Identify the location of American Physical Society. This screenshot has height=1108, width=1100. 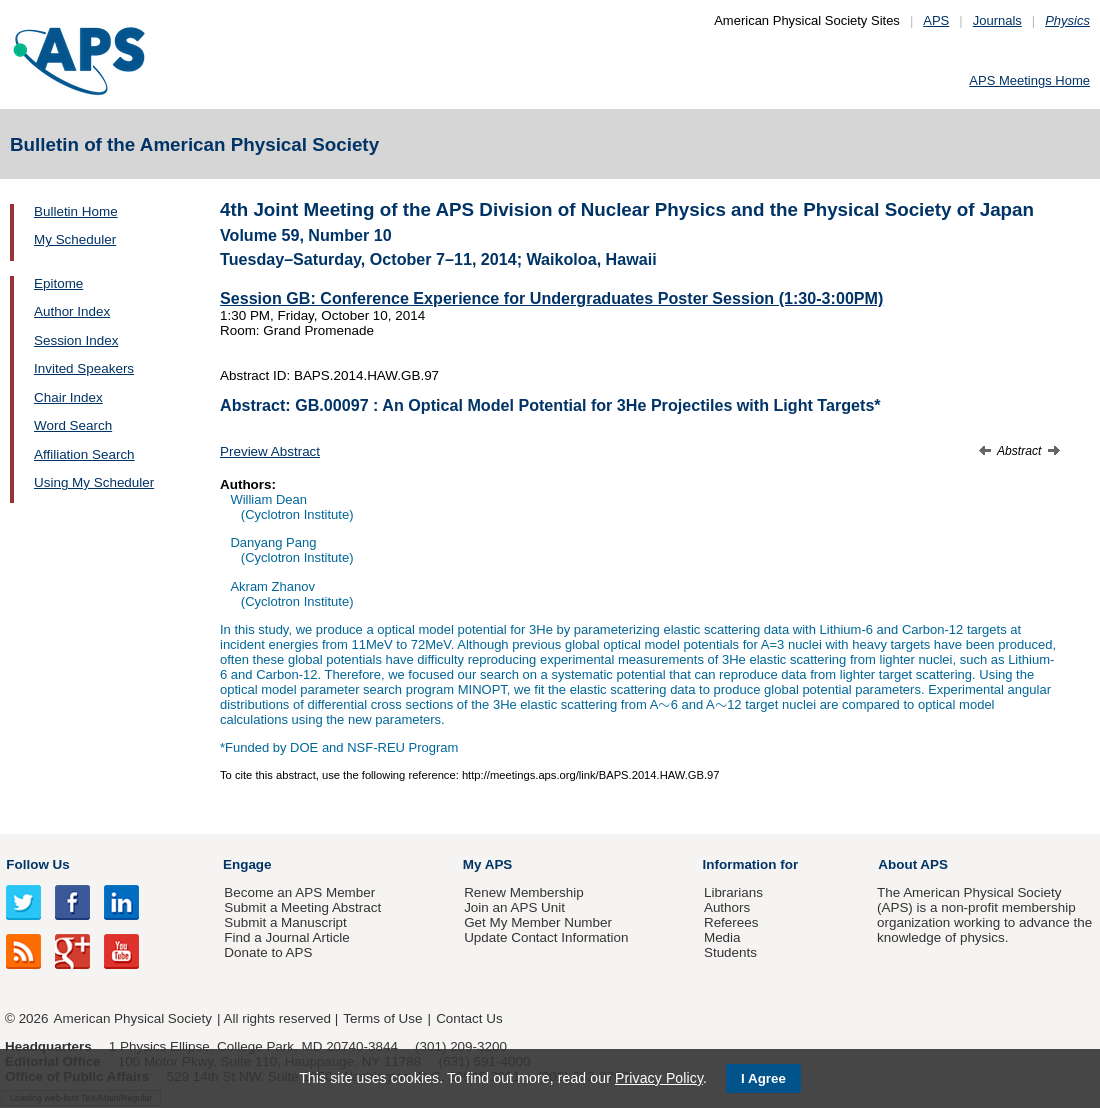
(133, 1018).